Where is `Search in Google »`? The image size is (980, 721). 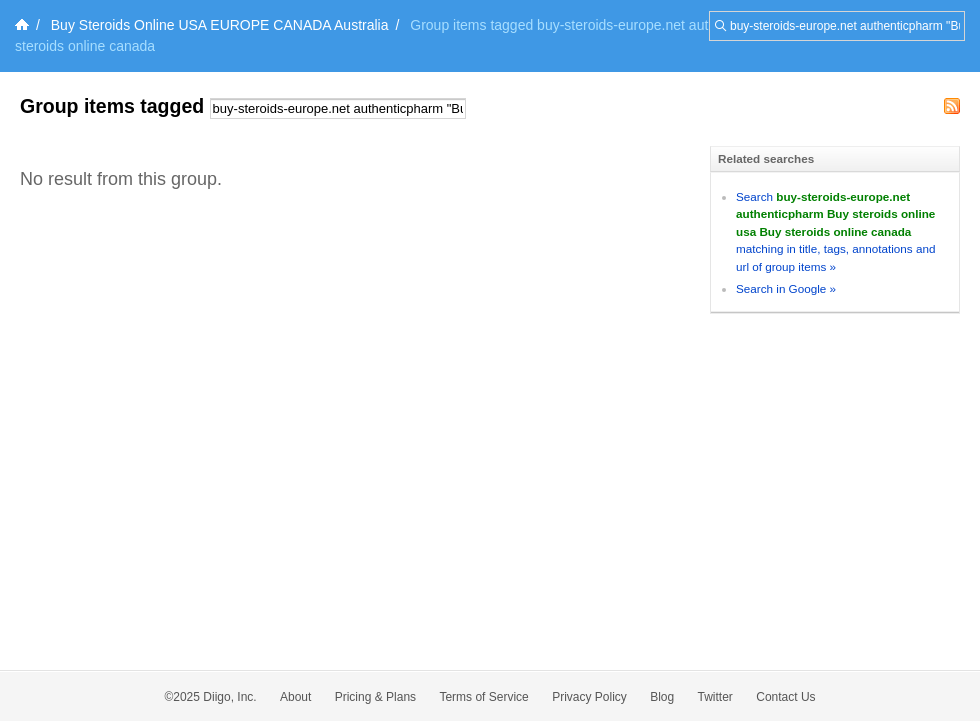 Search in Google » is located at coordinates (786, 288).